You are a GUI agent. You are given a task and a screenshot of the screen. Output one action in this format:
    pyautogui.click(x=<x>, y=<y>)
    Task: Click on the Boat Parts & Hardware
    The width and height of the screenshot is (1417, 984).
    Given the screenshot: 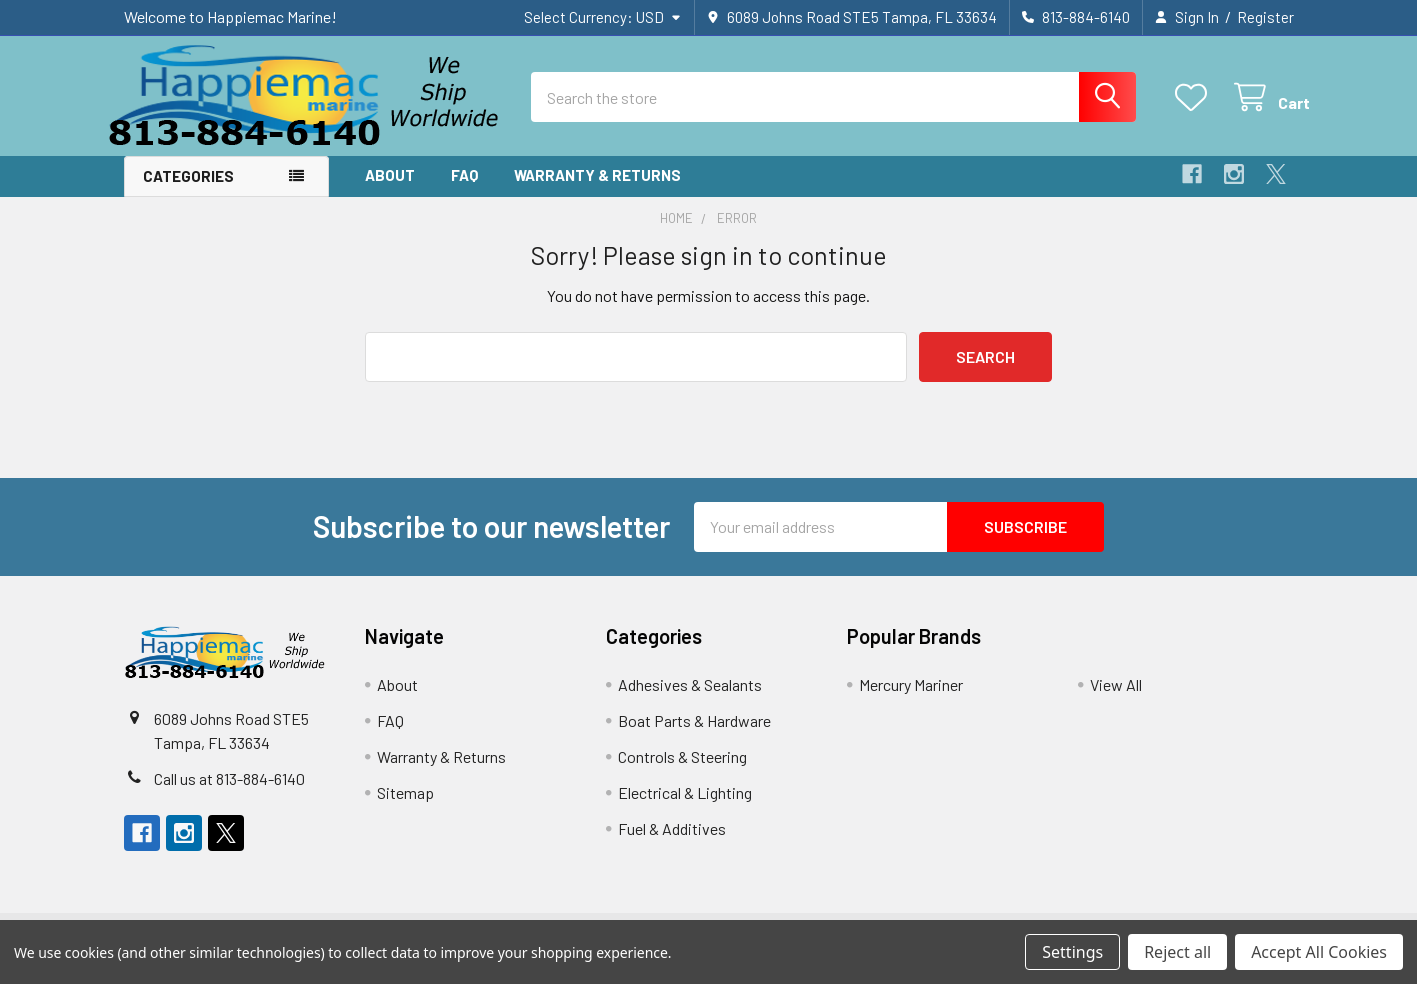 What is the action you would take?
    pyautogui.click(x=694, y=732)
    